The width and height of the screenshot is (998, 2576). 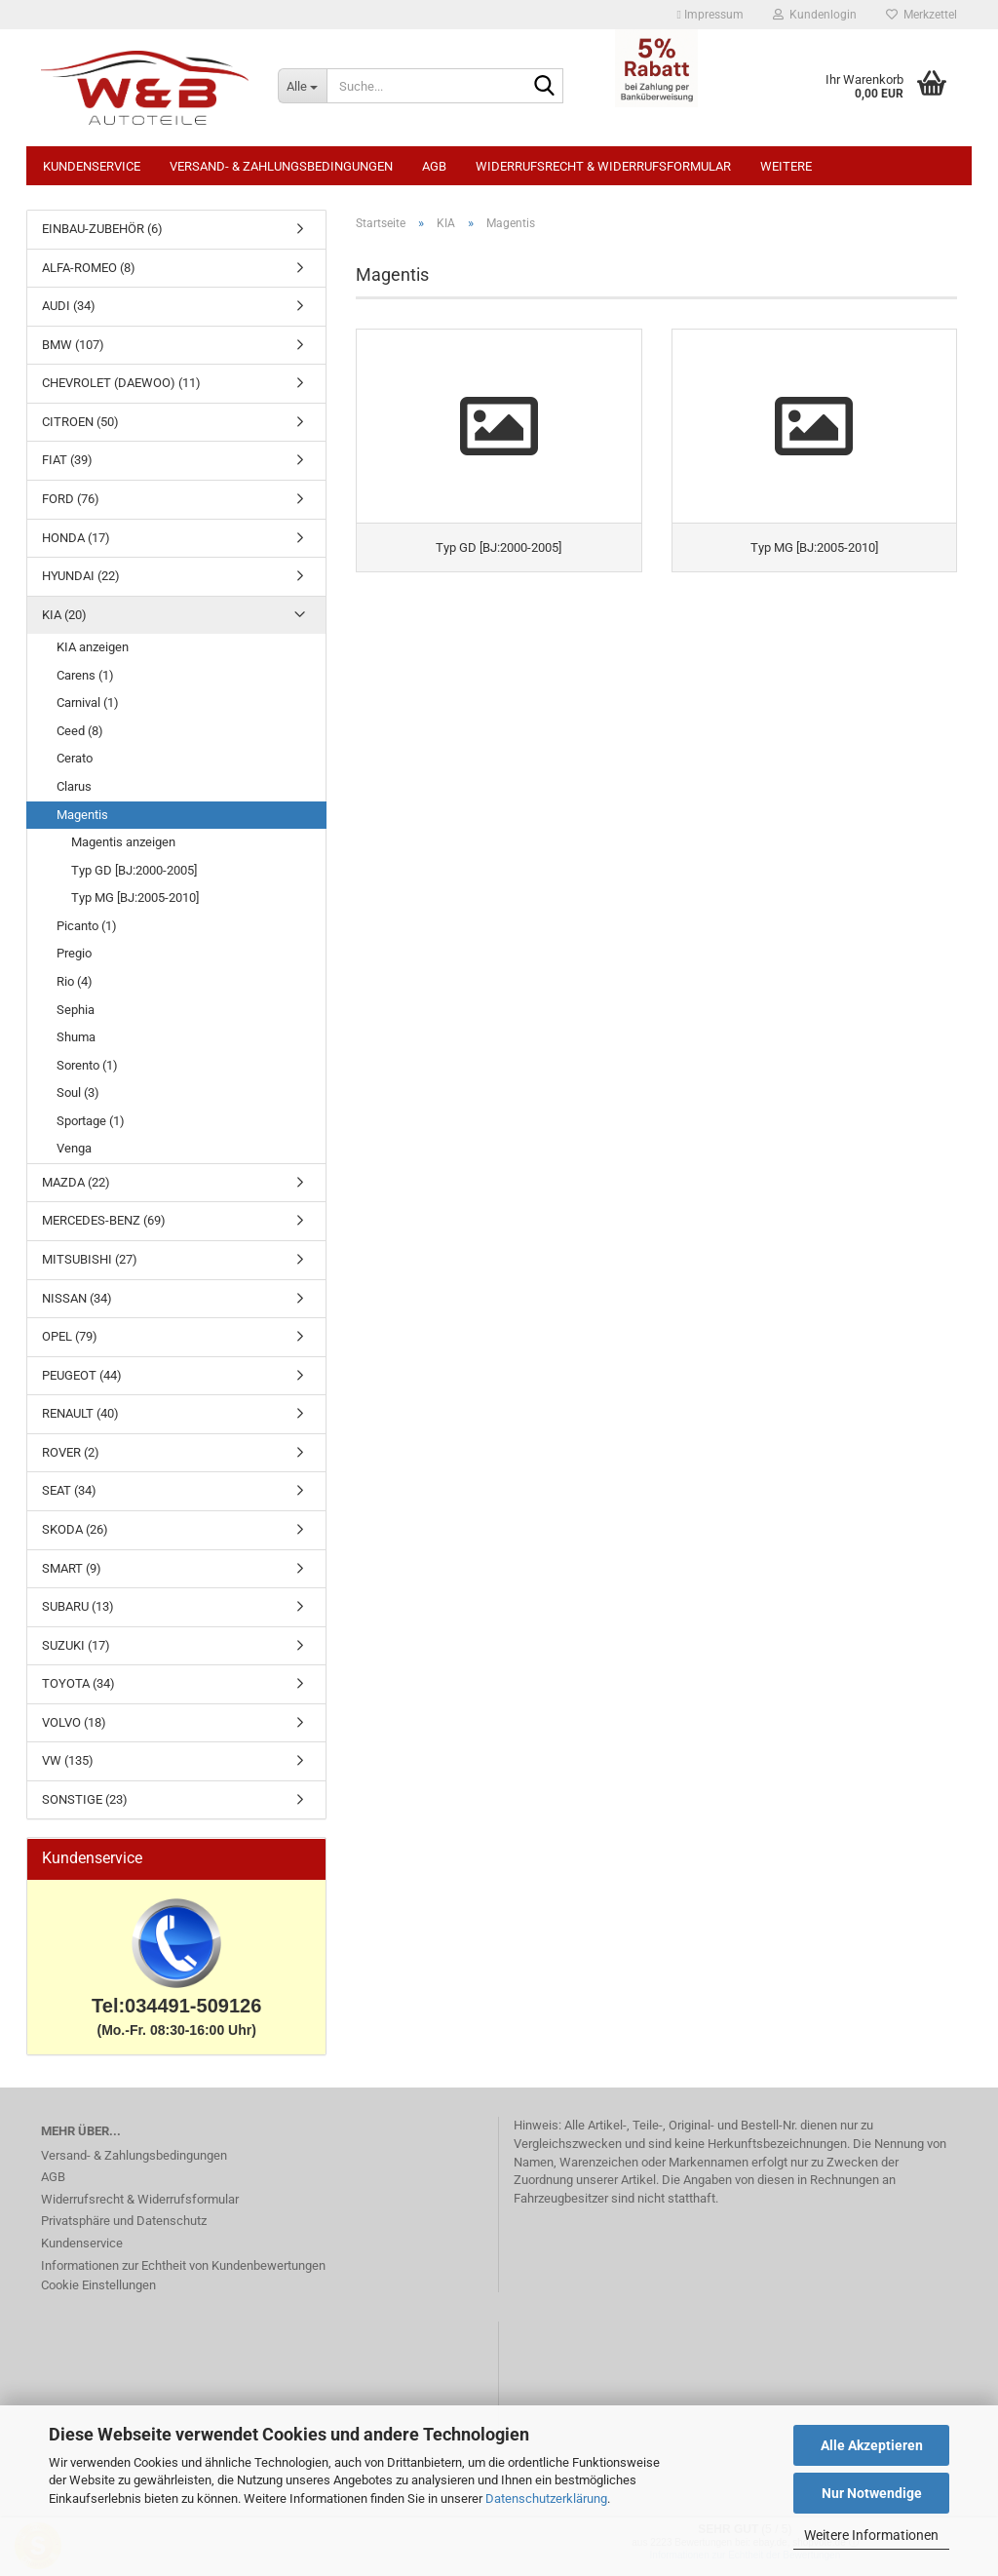 What do you see at coordinates (135, 897) in the screenshot?
I see `Typ MG [BJ:2005-2010]` at bounding box center [135, 897].